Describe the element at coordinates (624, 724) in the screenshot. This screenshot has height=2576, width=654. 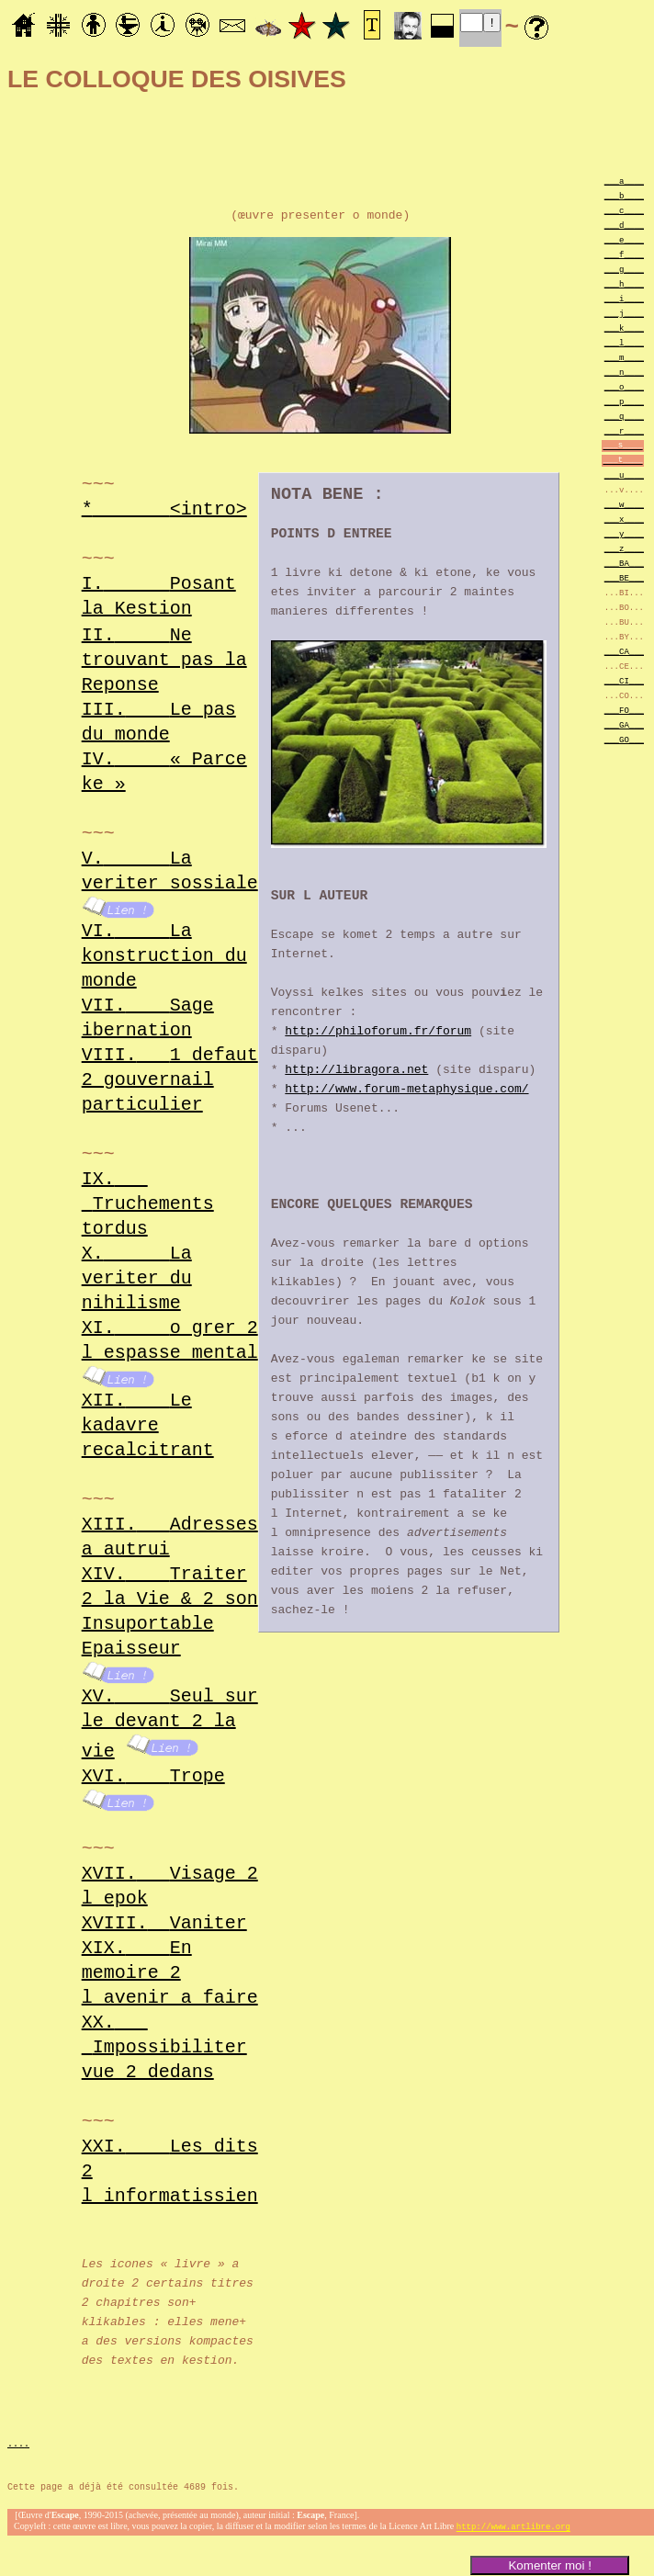
I see `___GA___` at that location.